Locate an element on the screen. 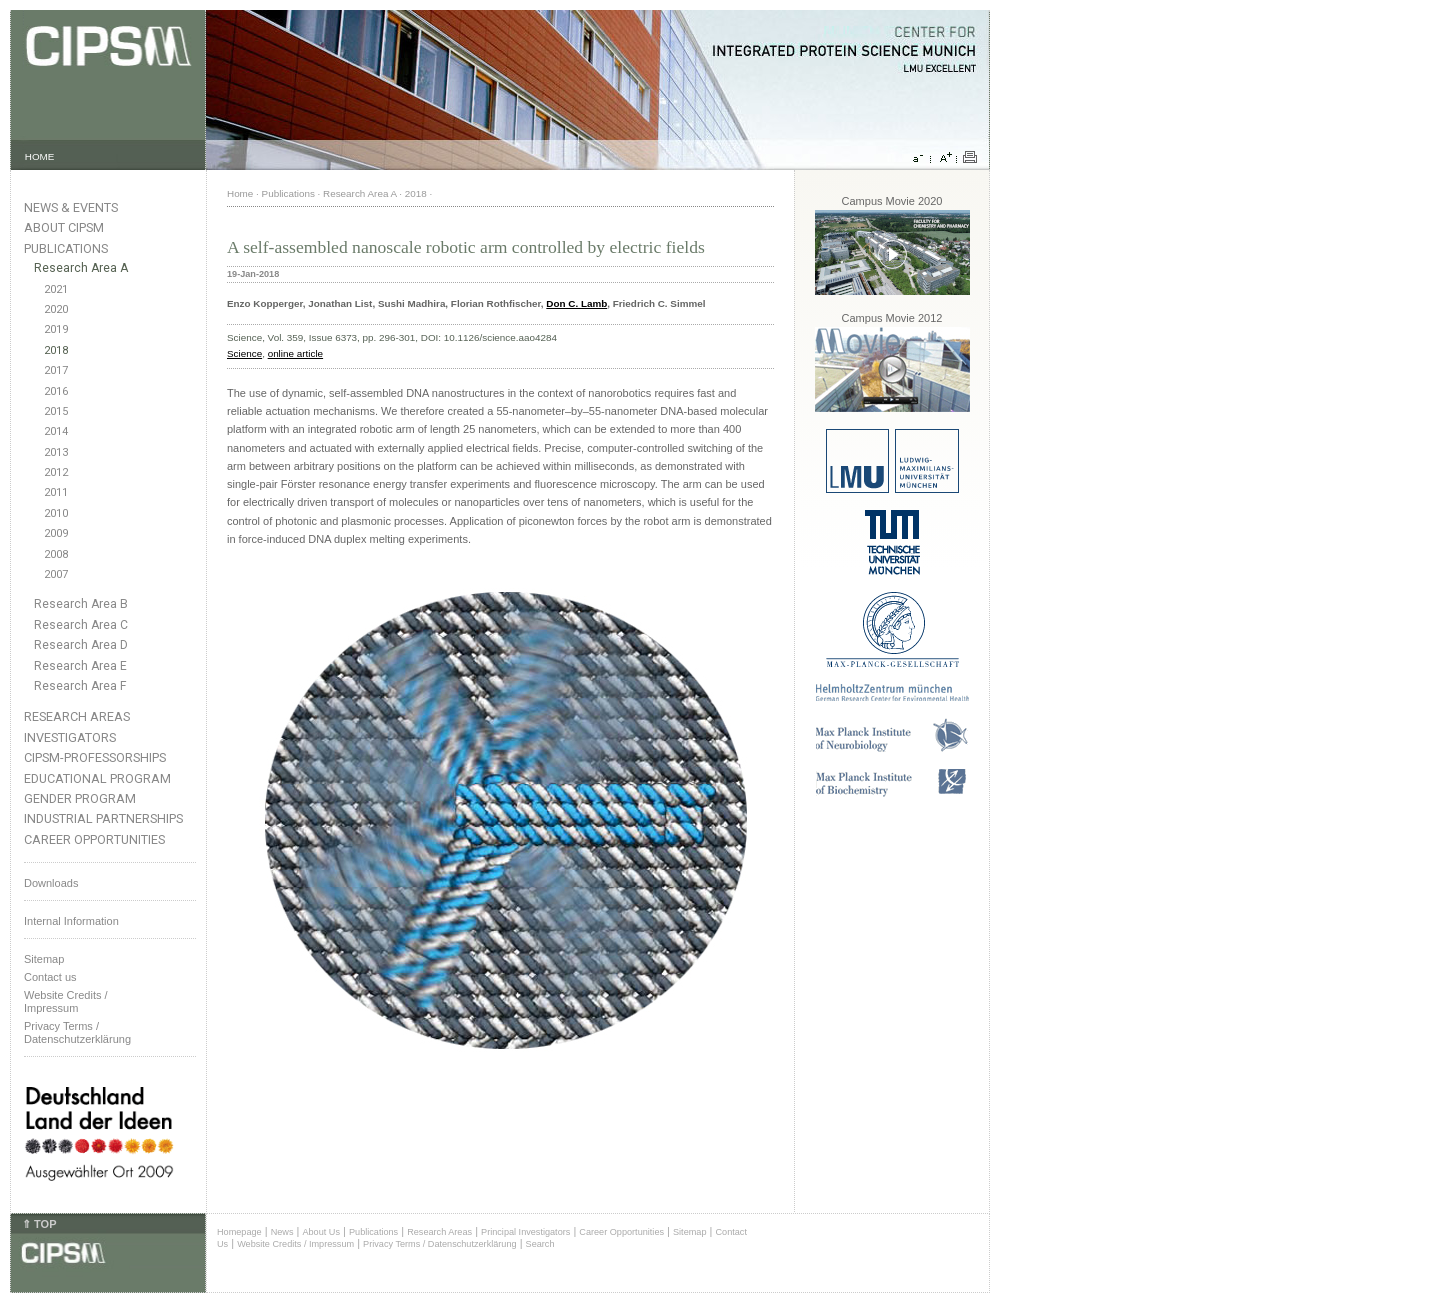  Sitemap is located at coordinates (44, 959).